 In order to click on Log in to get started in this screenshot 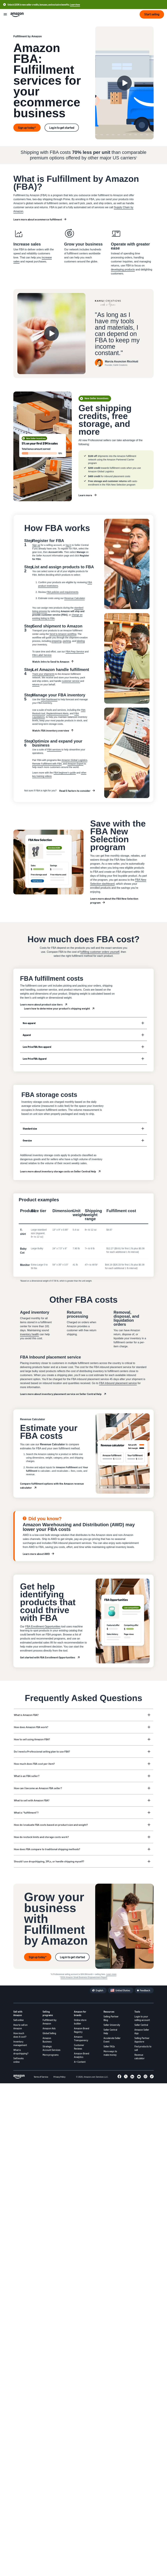, I will do `click(61, 127)`.